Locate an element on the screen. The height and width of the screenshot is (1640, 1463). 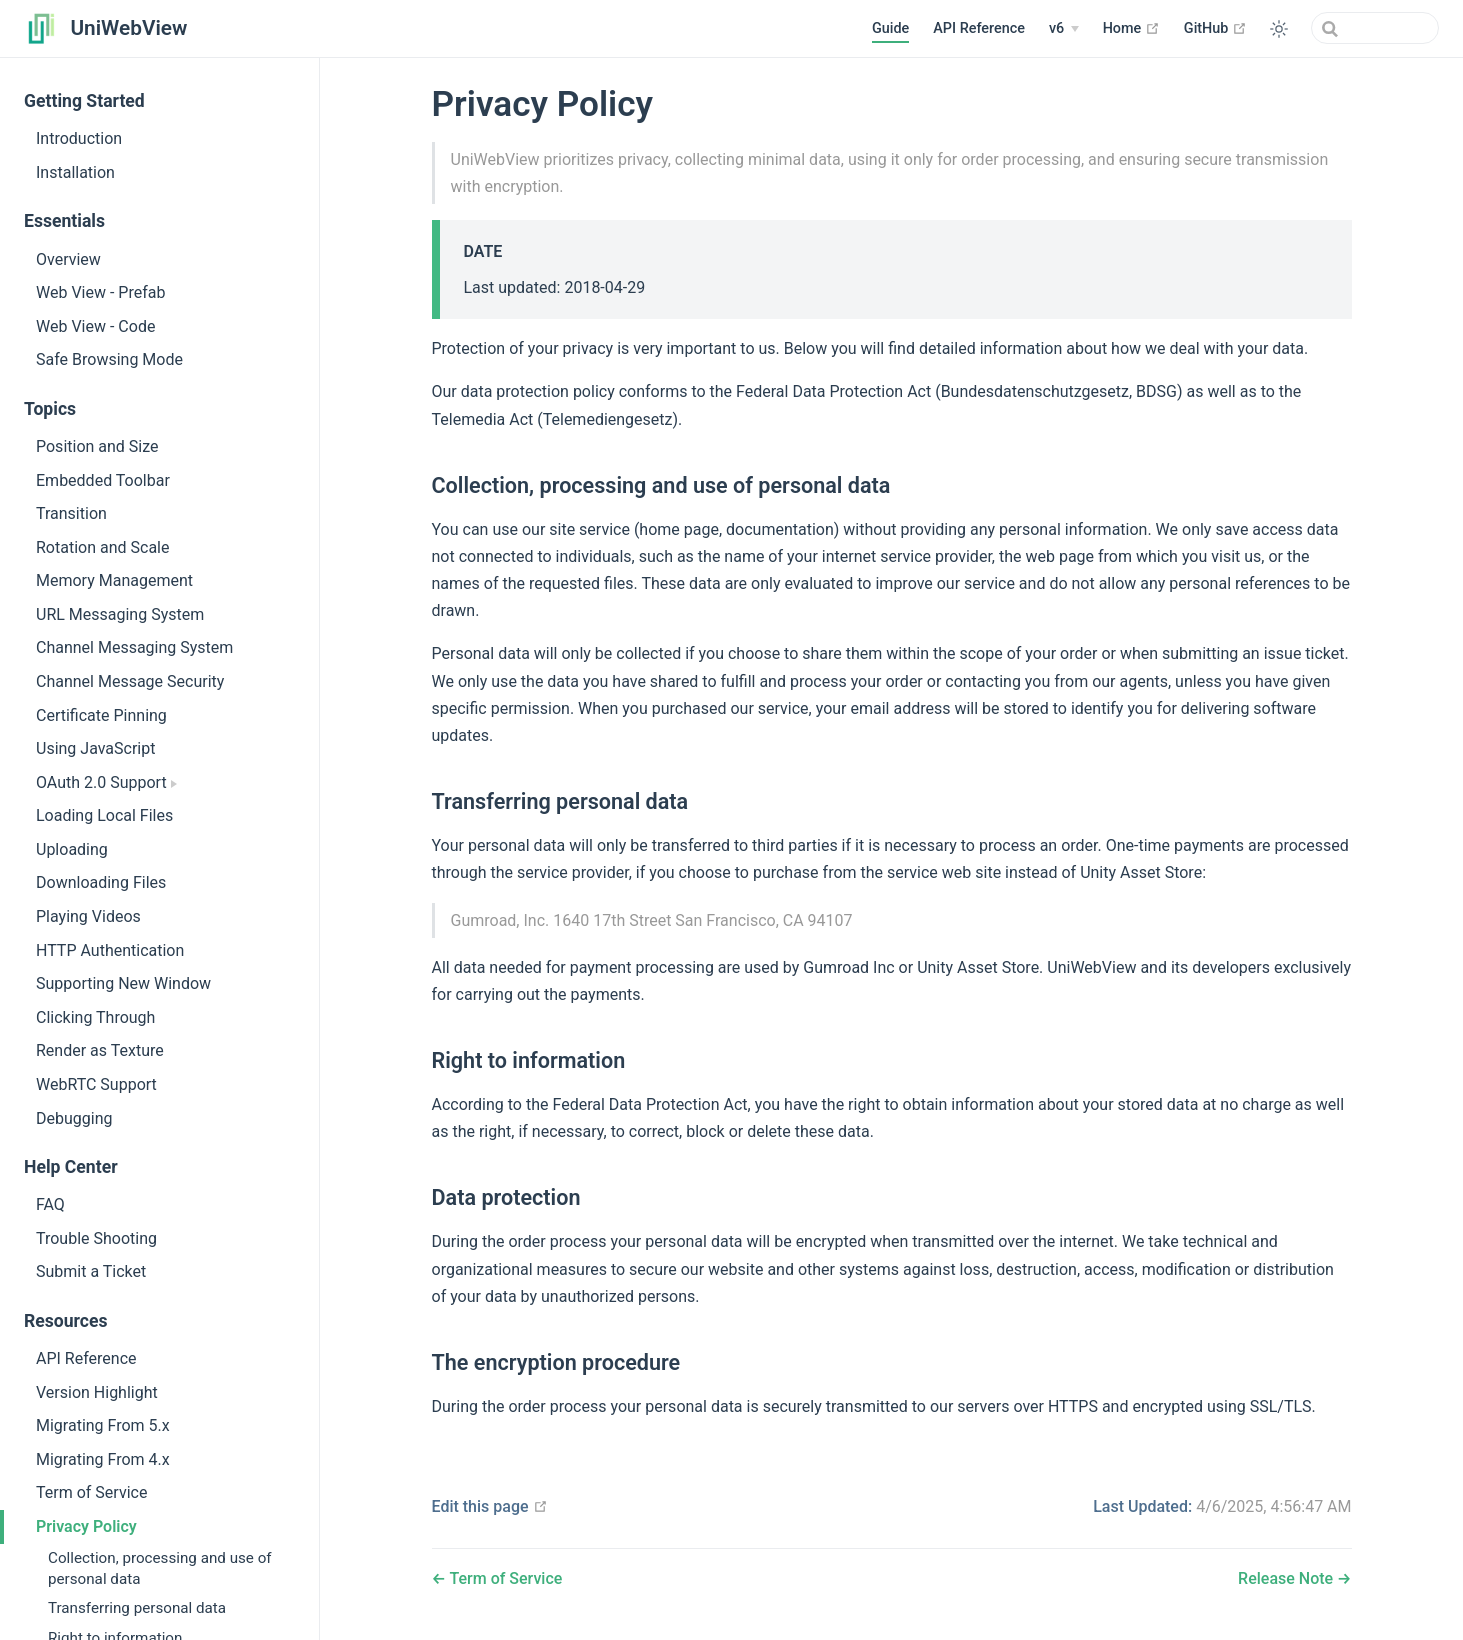
Collection, processing and use of personal data is located at coordinates (160, 1568).